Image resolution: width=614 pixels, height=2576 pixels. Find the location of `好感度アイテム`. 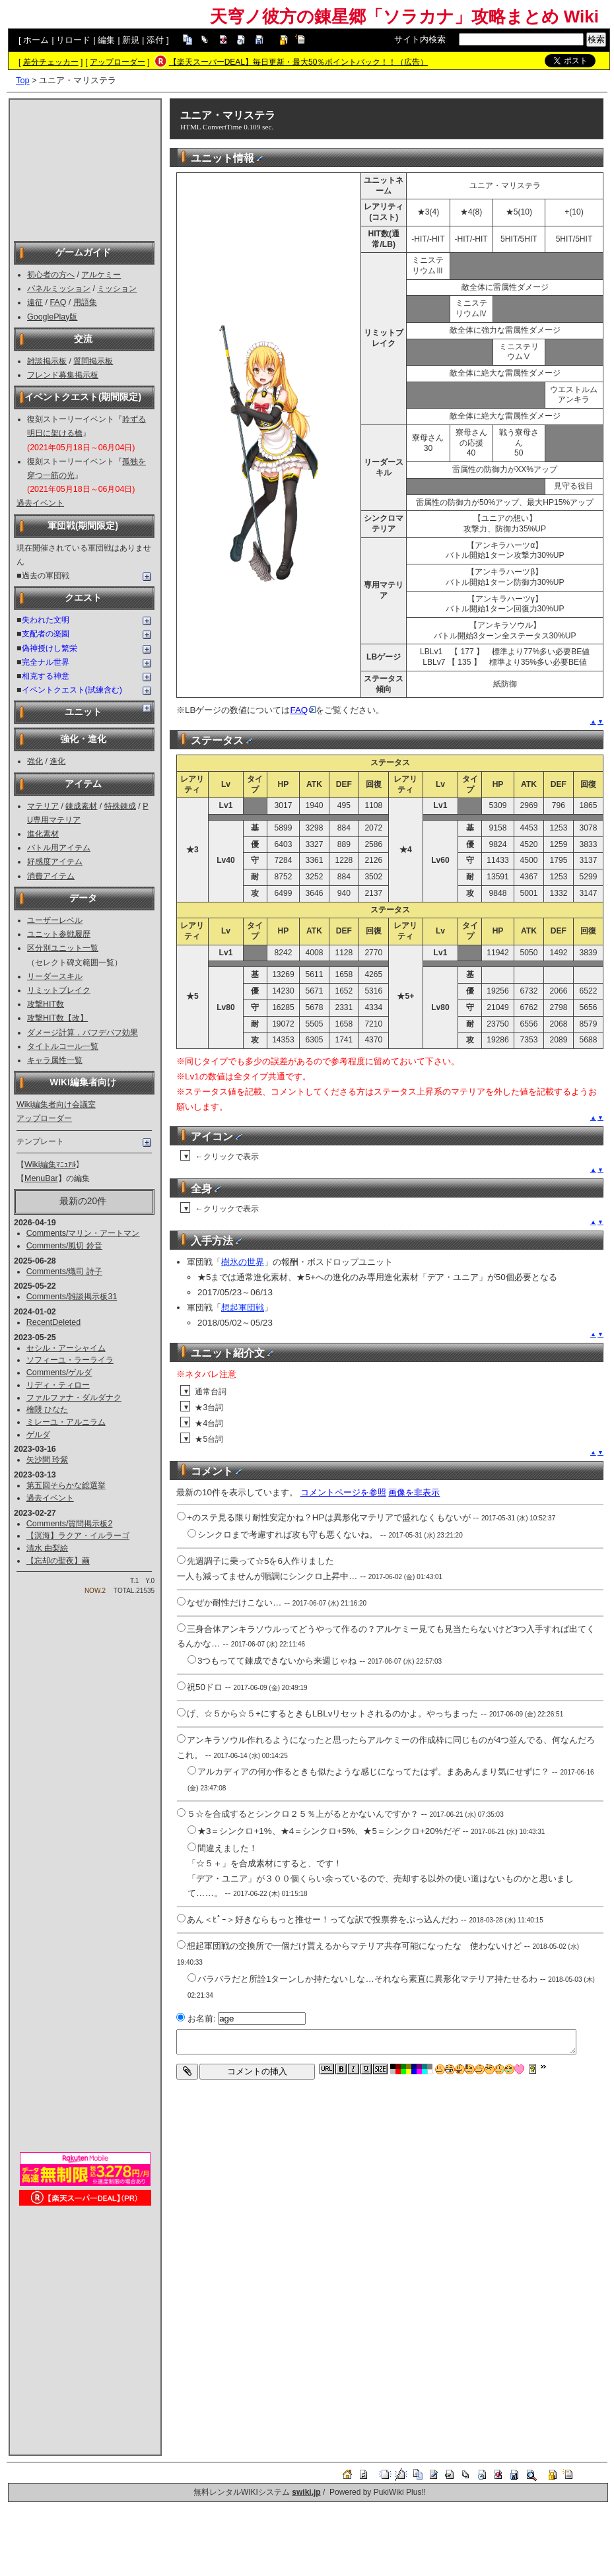

好感度アイテム is located at coordinates (55, 861).